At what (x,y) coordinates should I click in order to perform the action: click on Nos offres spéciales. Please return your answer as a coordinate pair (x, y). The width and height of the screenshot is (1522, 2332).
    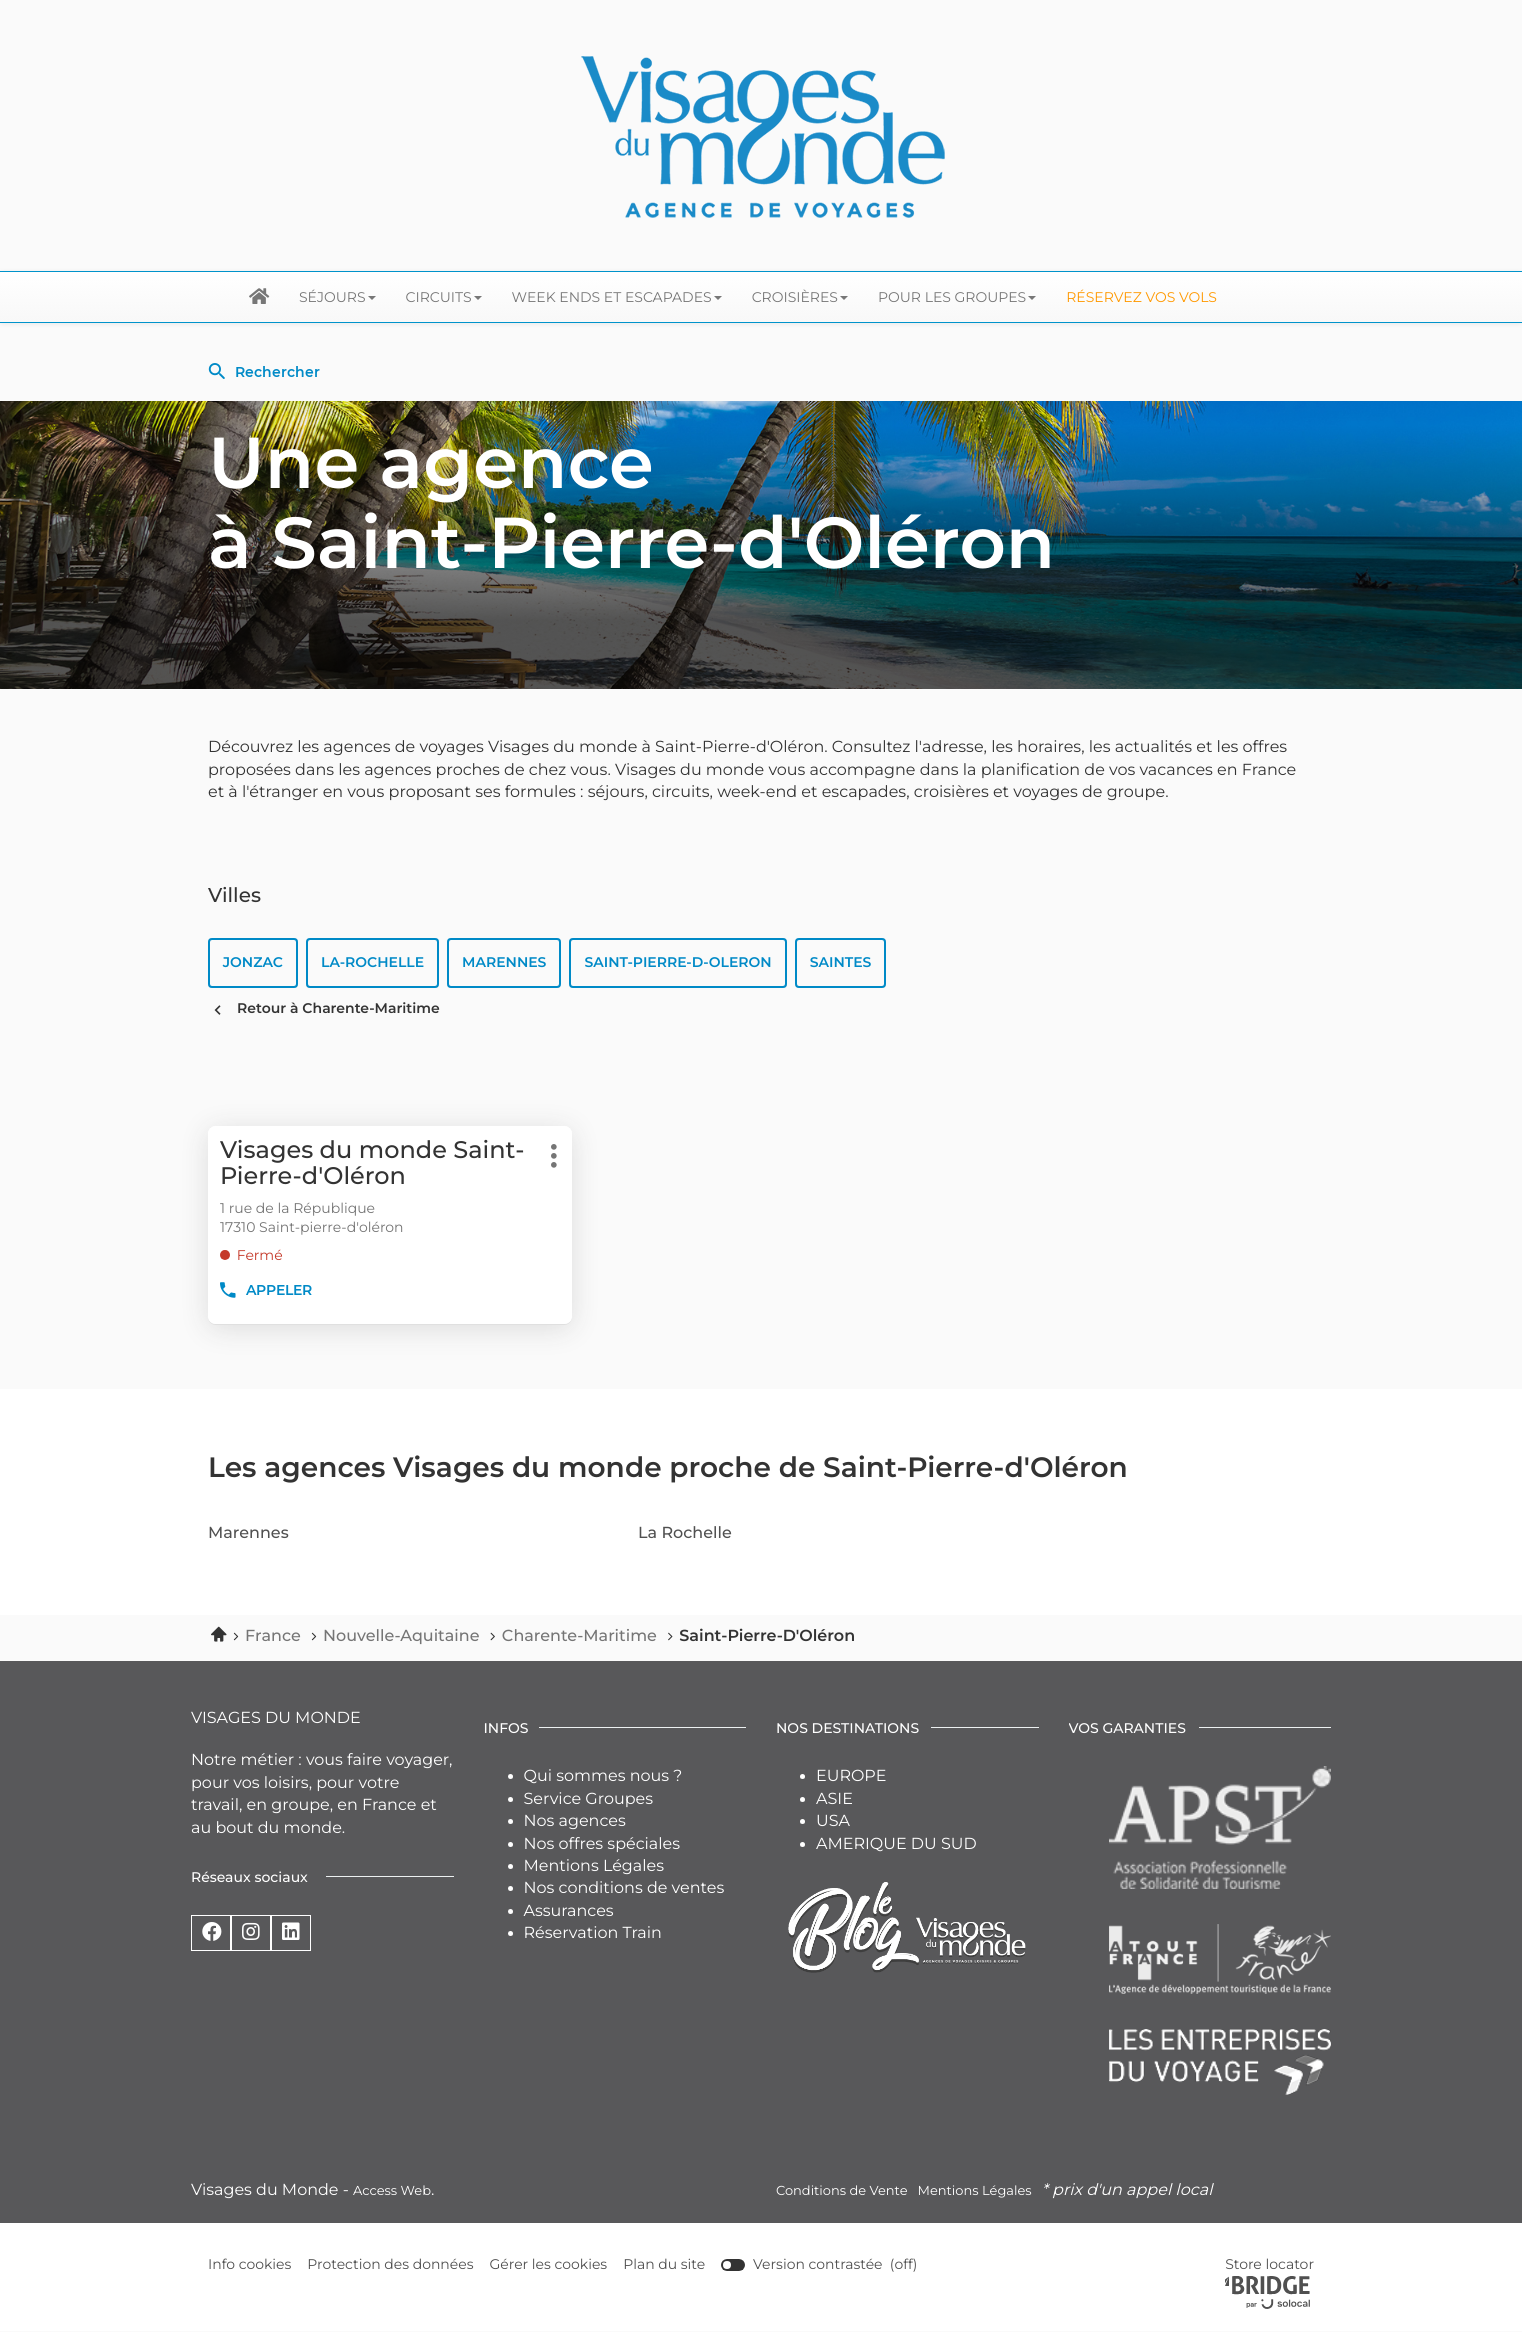
    Looking at the image, I should click on (602, 1844).